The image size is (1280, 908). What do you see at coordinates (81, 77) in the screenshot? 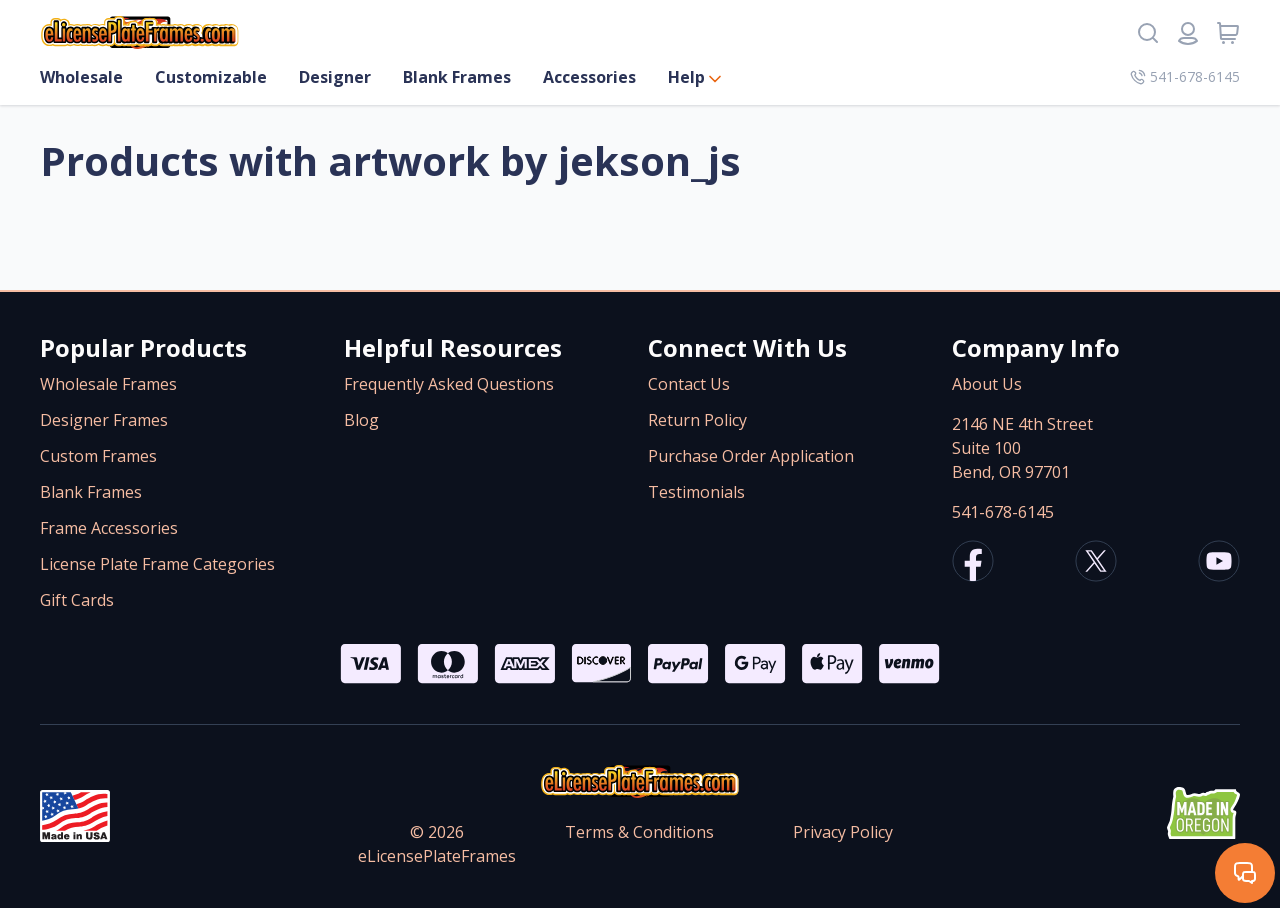
I see `Wholesale` at bounding box center [81, 77].